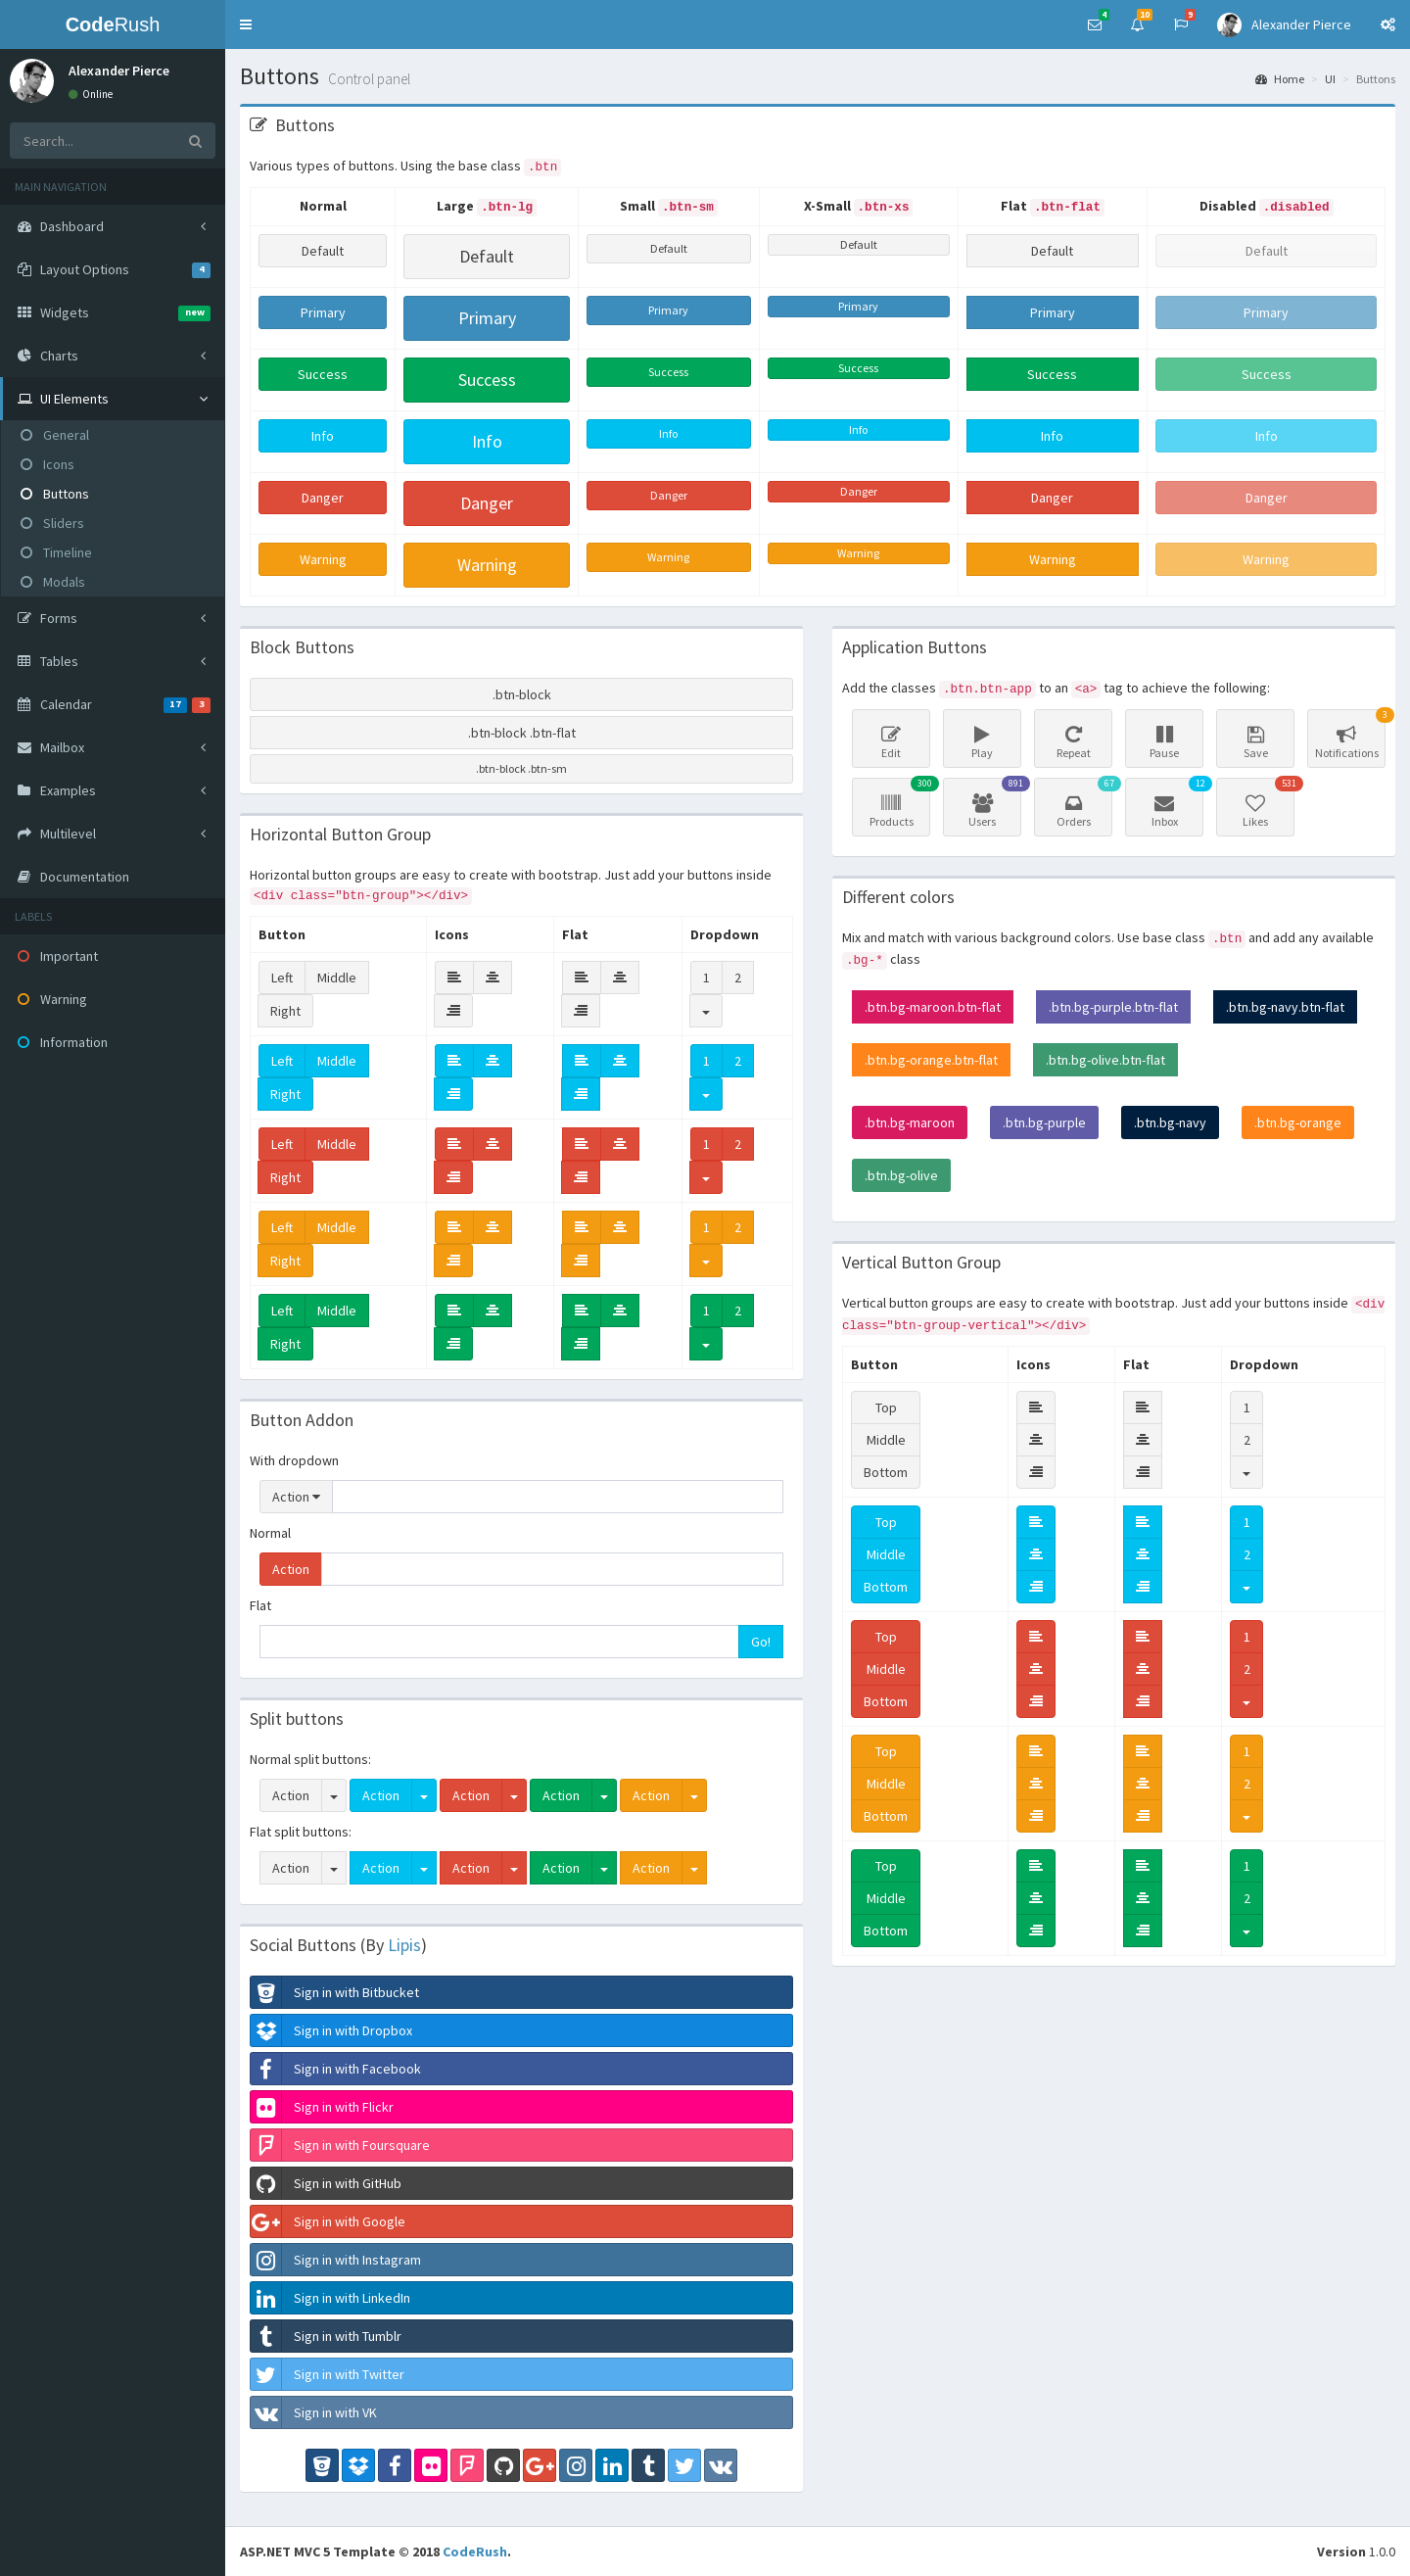 The width and height of the screenshot is (1410, 2576). I want to click on Timeline, so click(56, 552).